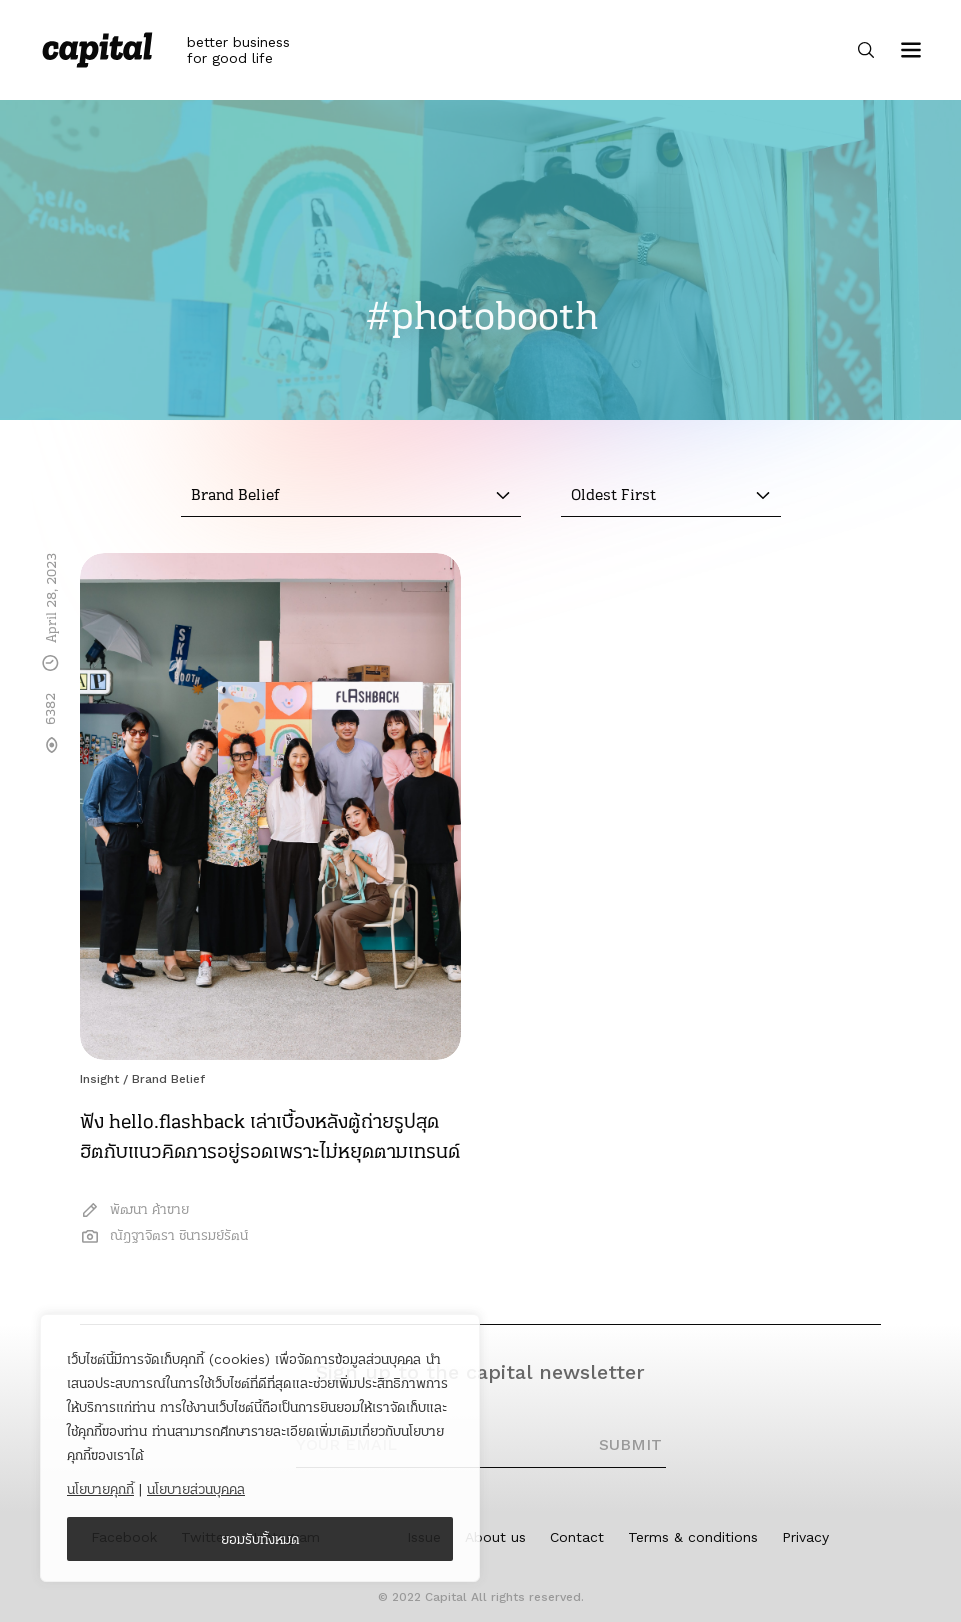 This screenshot has width=961, height=1622. What do you see at coordinates (693, 1537) in the screenshot?
I see `Terms & conditions` at bounding box center [693, 1537].